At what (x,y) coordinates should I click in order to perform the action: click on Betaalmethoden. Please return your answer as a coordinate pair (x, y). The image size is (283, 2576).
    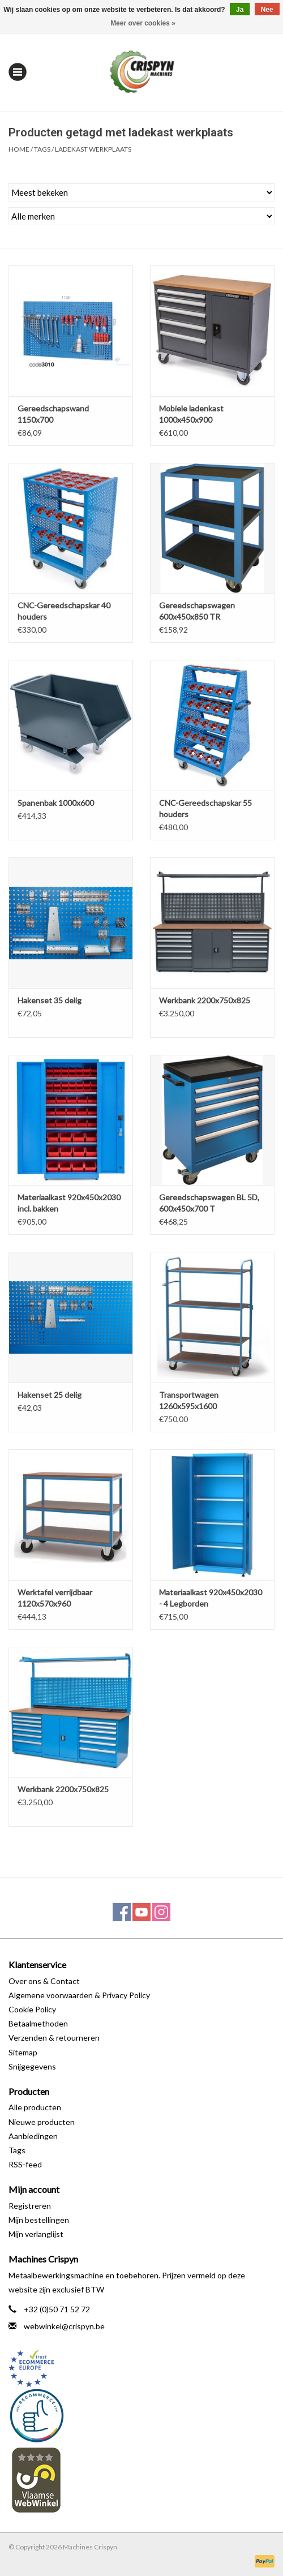
    Looking at the image, I should click on (38, 2023).